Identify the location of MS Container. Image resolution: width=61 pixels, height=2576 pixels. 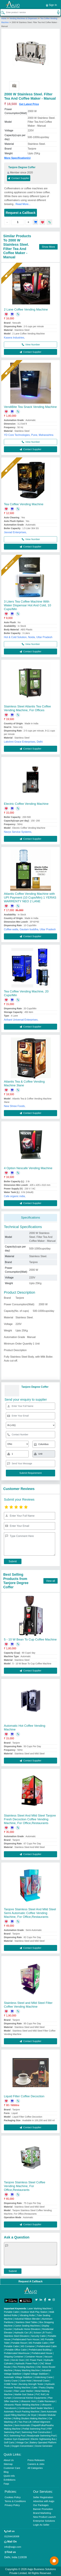
(28, 2346).